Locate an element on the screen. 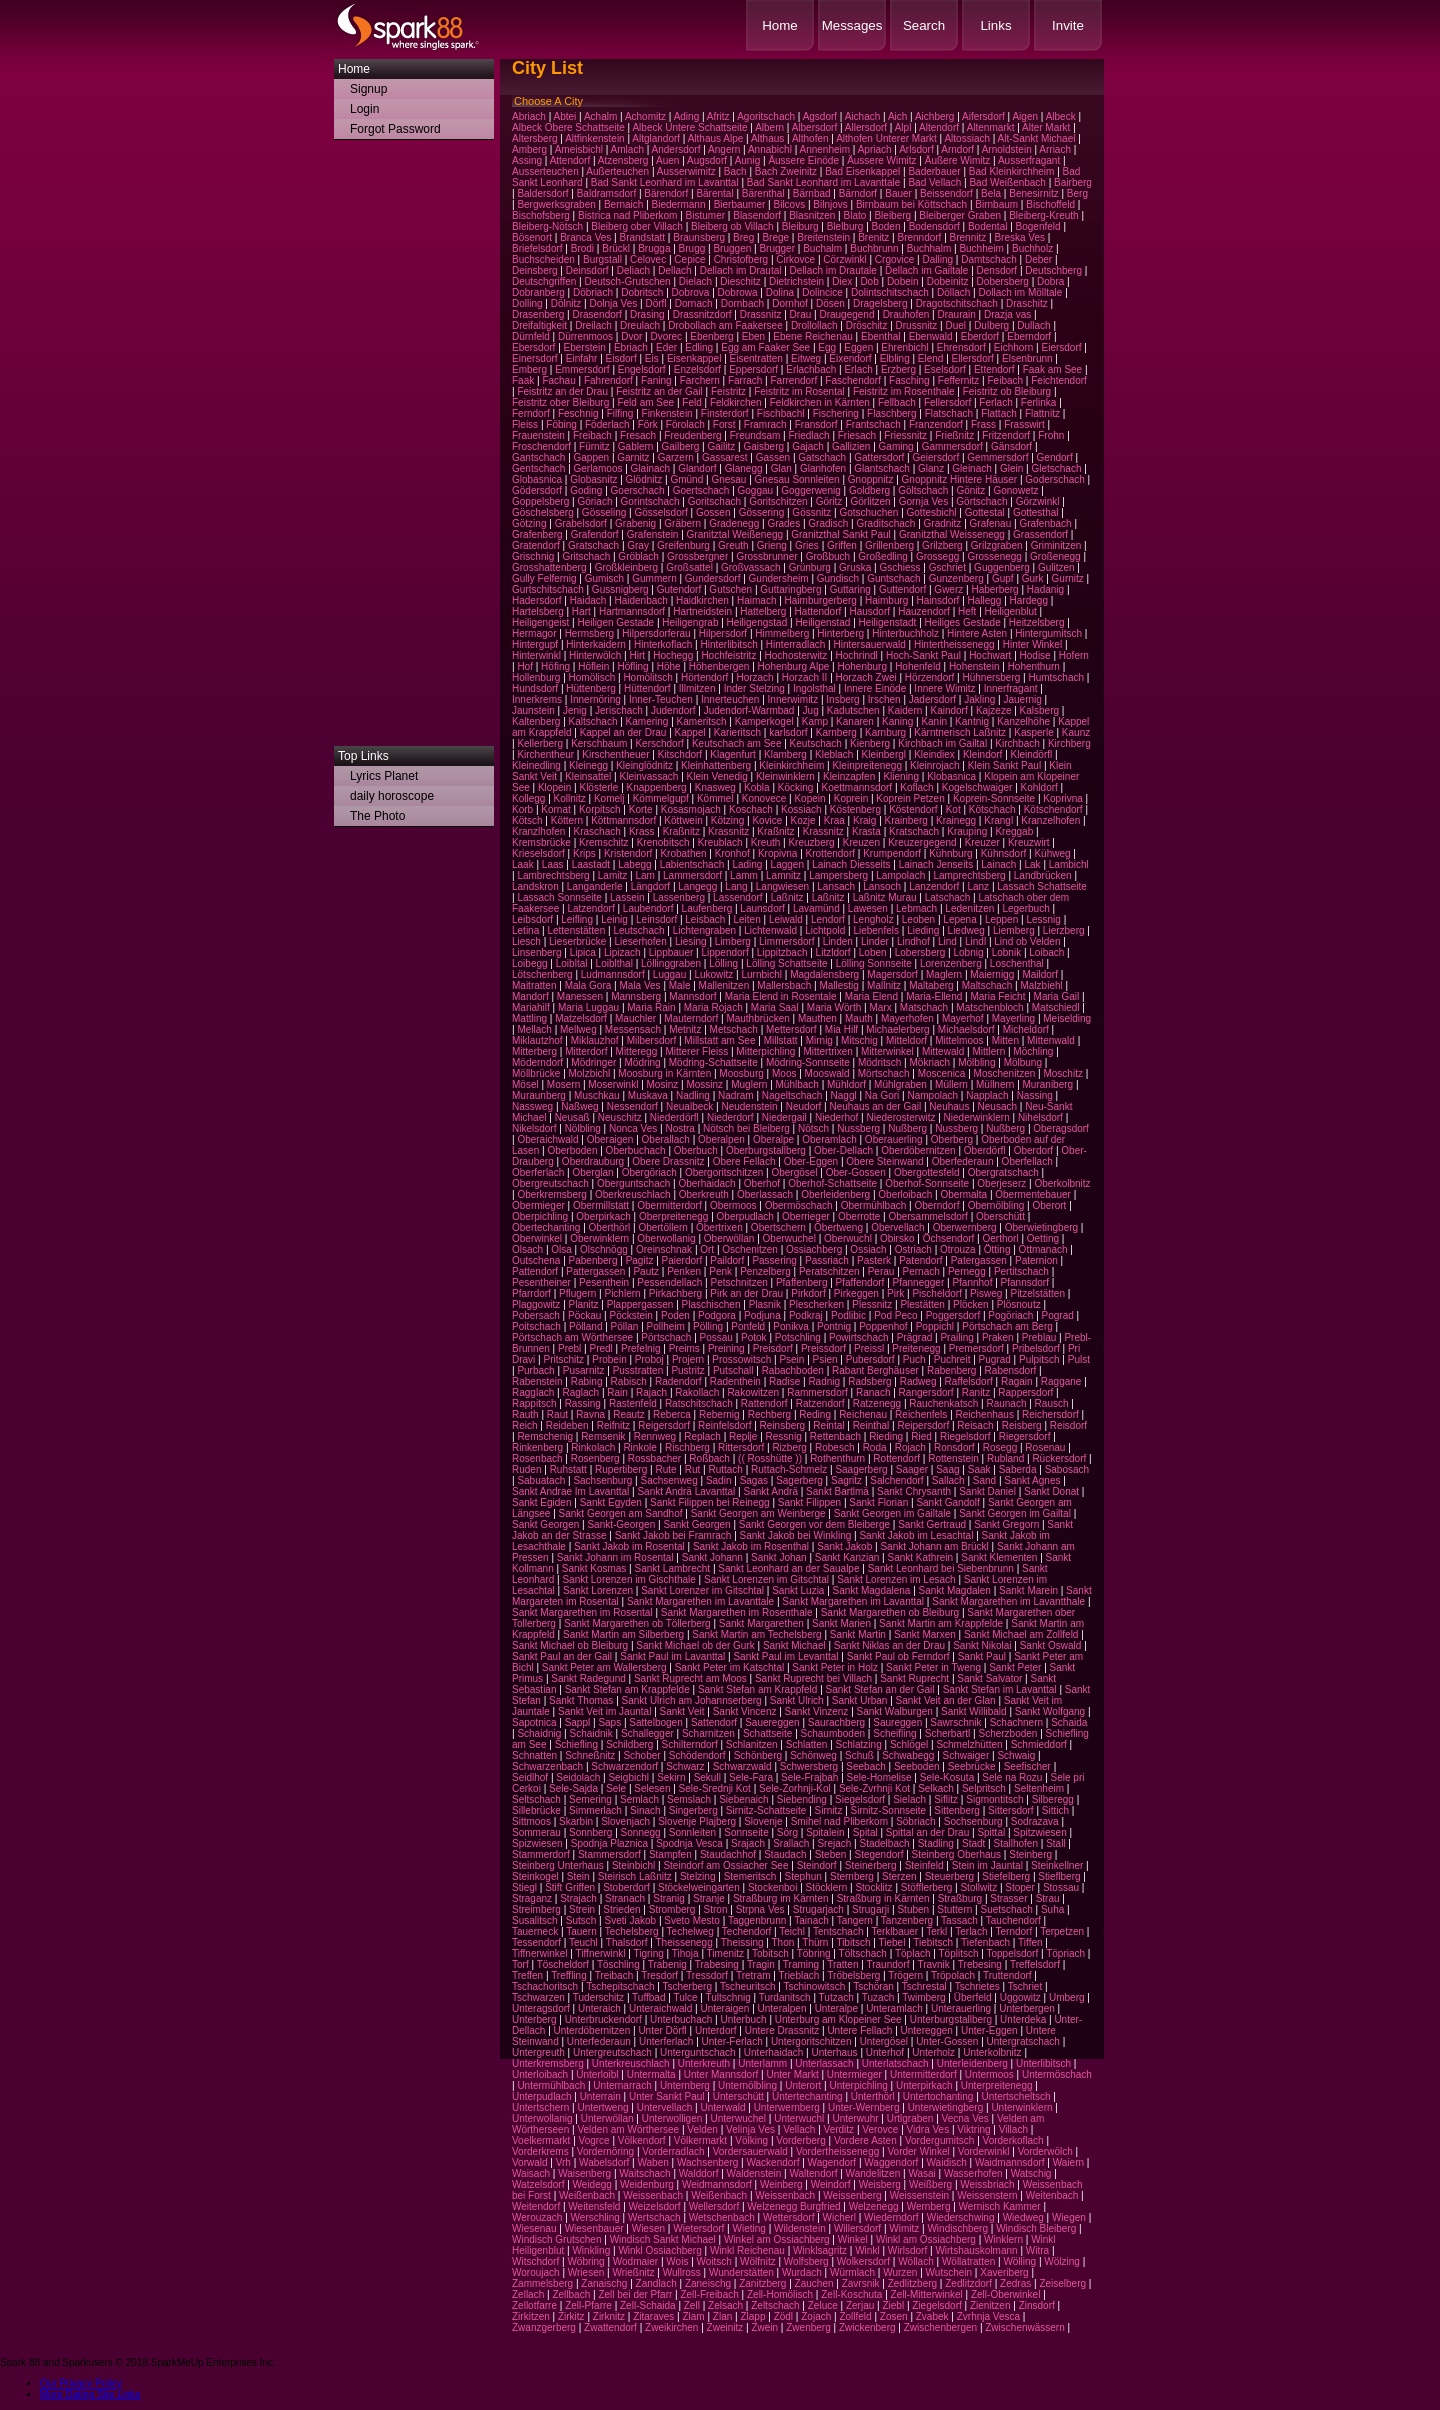  Bösenort is located at coordinates (532, 237).